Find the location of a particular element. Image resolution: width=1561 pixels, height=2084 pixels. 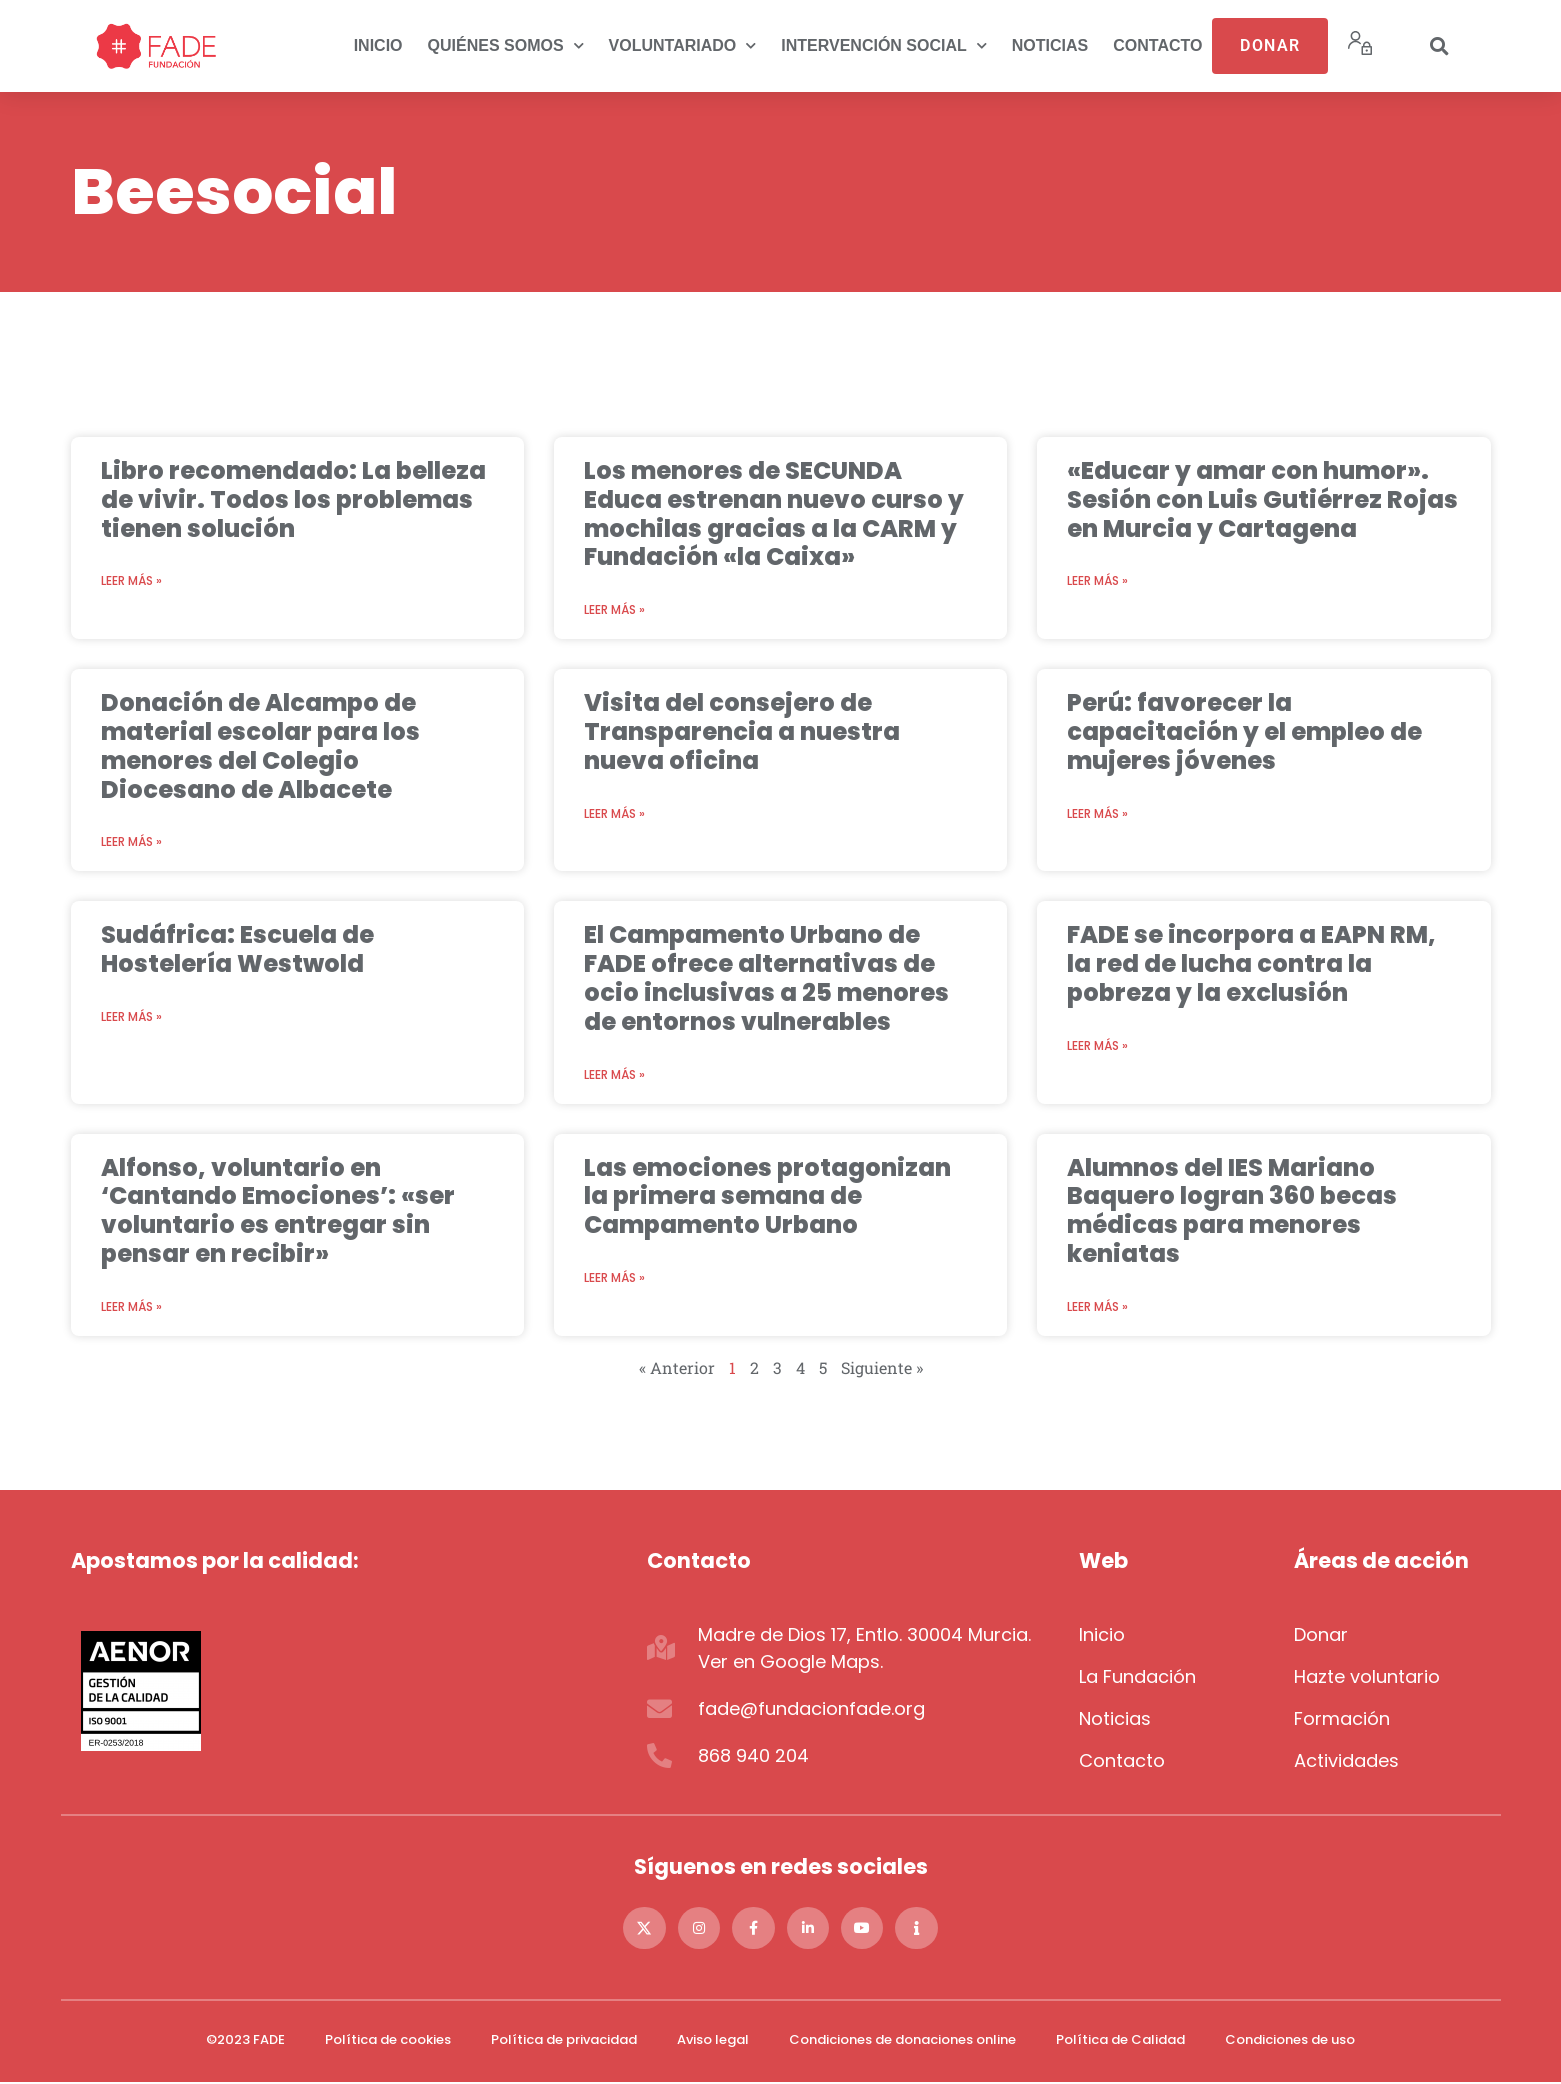

Leer más » [Más información sobre Las emociones protagonizan la primera semana de Campamento Urbano] is located at coordinates (614, 1277).